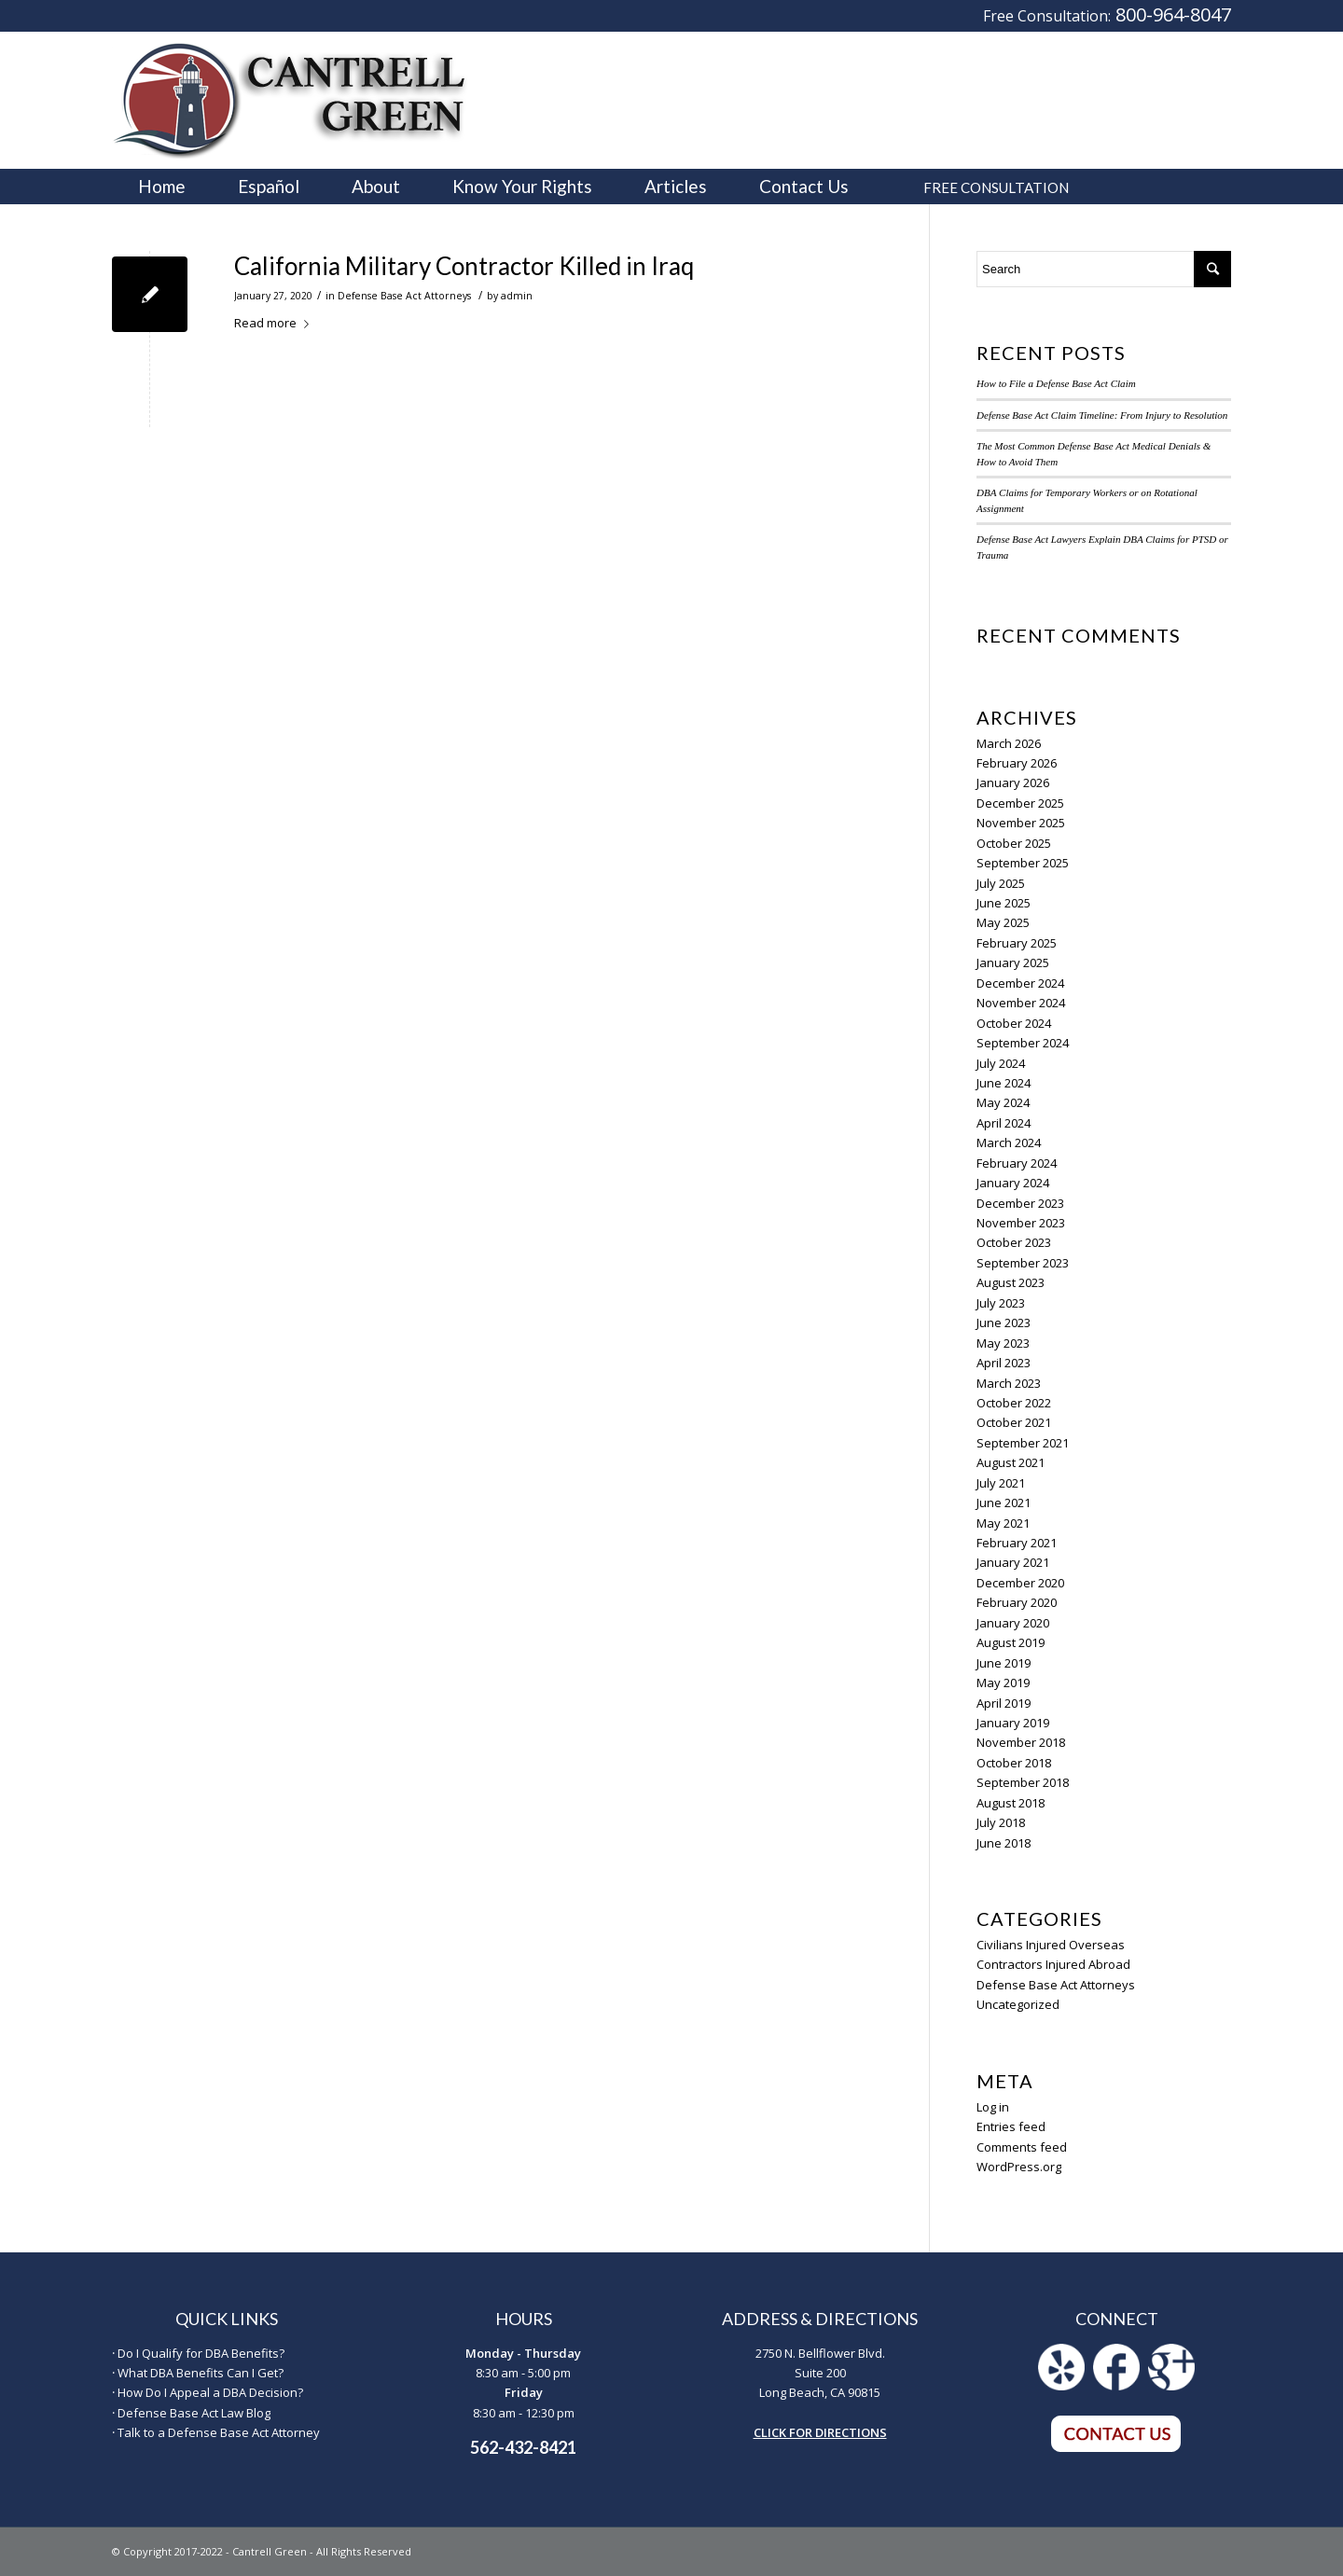  What do you see at coordinates (1016, 943) in the screenshot?
I see `February 2025` at bounding box center [1016, 943].